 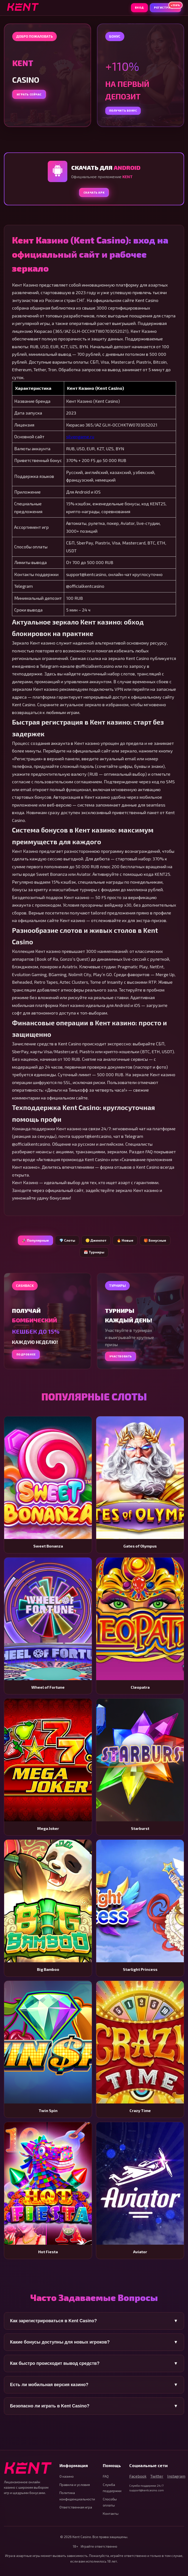 What do you see at coordinates (26, 1354) in the screenshot?
I see `Подробнее` at bounding box center [26, 1354].